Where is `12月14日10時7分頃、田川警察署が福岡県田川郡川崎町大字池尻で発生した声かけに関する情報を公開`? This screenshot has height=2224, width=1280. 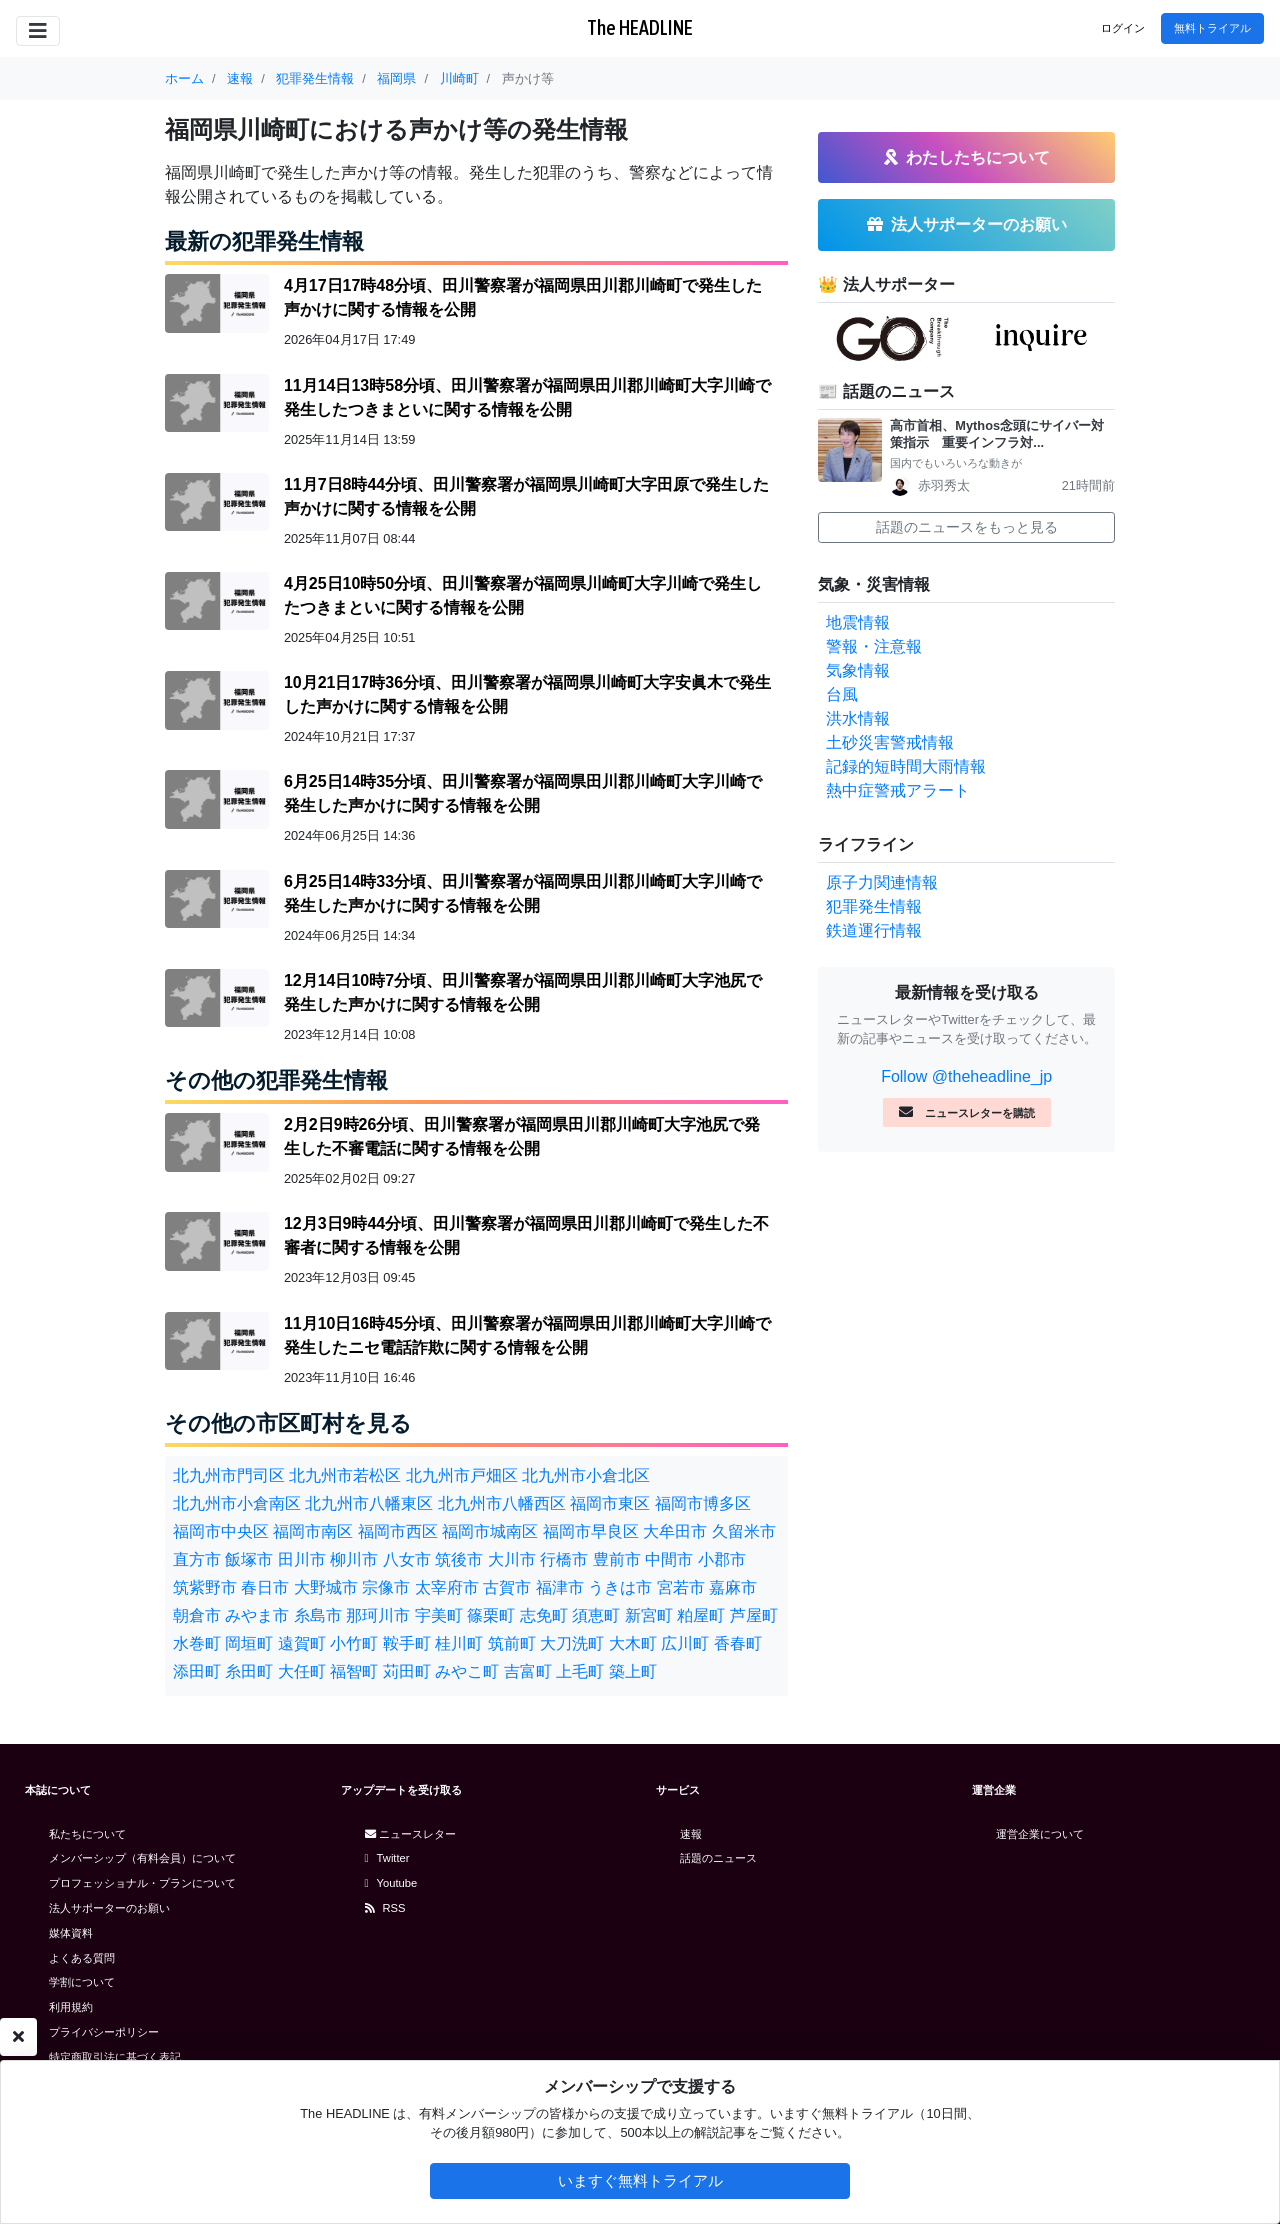
12月14日10時7分頃、田川警察署が福岡県田川郡川崎町大字池尻で発生した声かけに関する情報を公開 is located at coordinates (523, 992).